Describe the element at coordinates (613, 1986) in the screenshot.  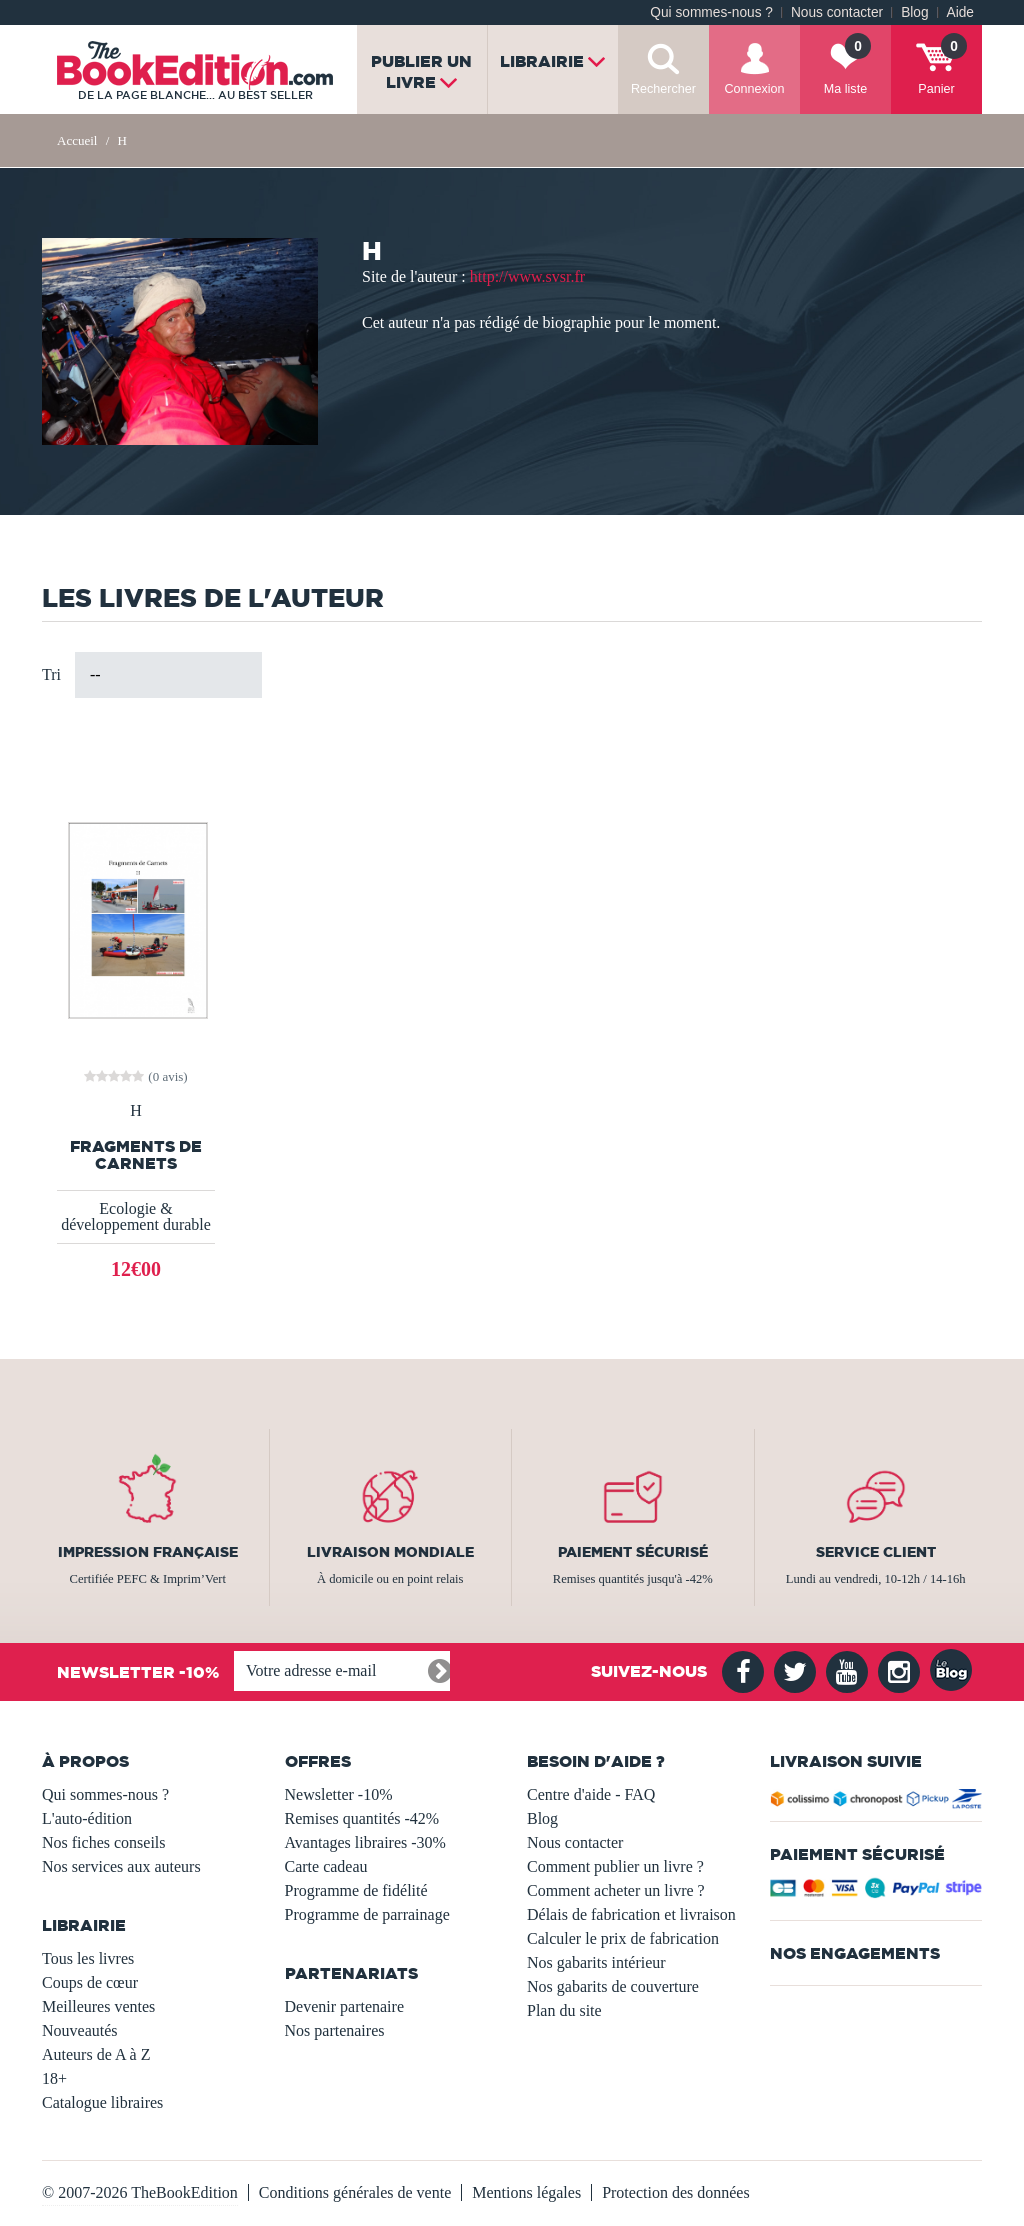
I see `Nos gabarits de couverture` at that location.